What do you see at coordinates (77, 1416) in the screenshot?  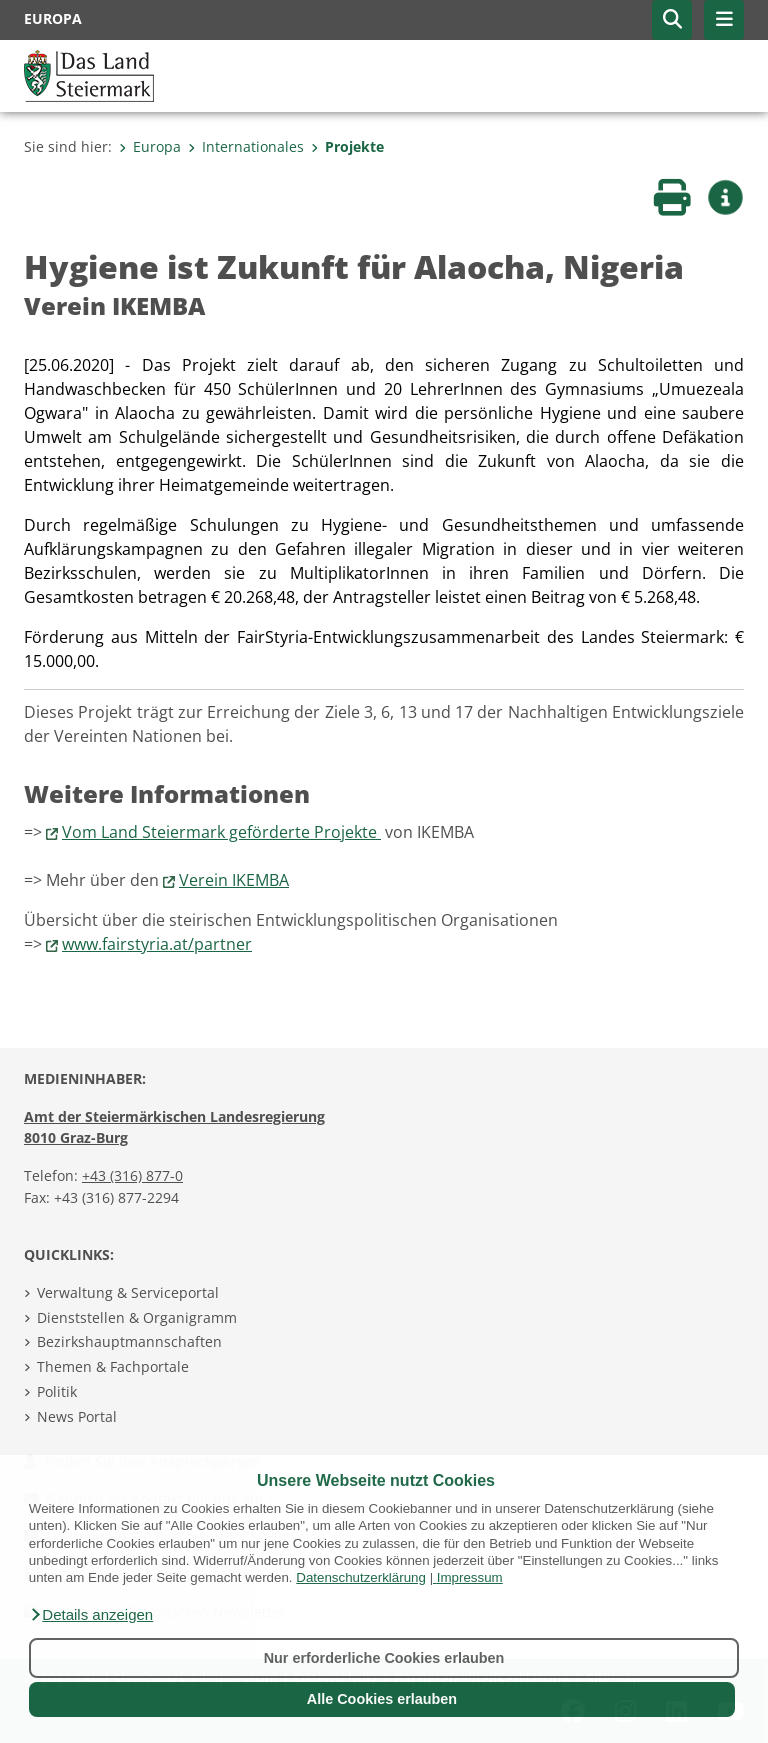 I see `News Portal` at bounding box center [77, 1416].